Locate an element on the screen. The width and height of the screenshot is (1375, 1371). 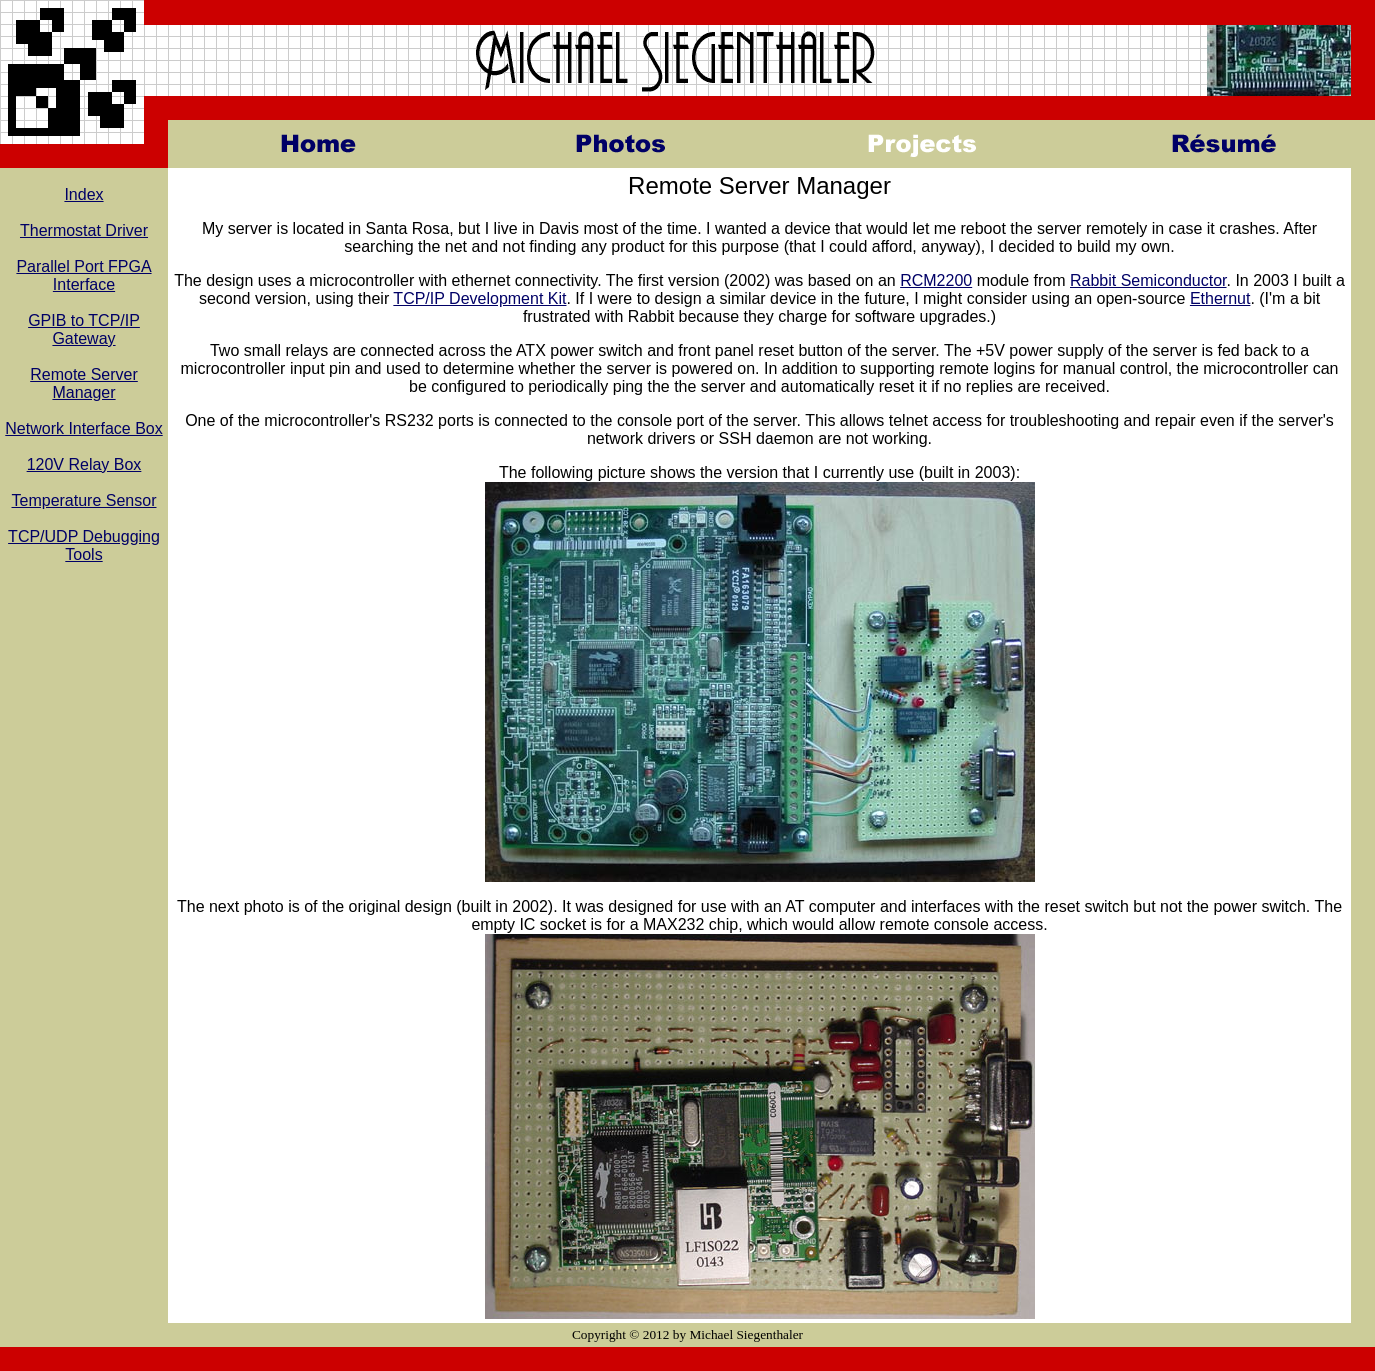
RCM2200 is located at coordinates (936, 280).